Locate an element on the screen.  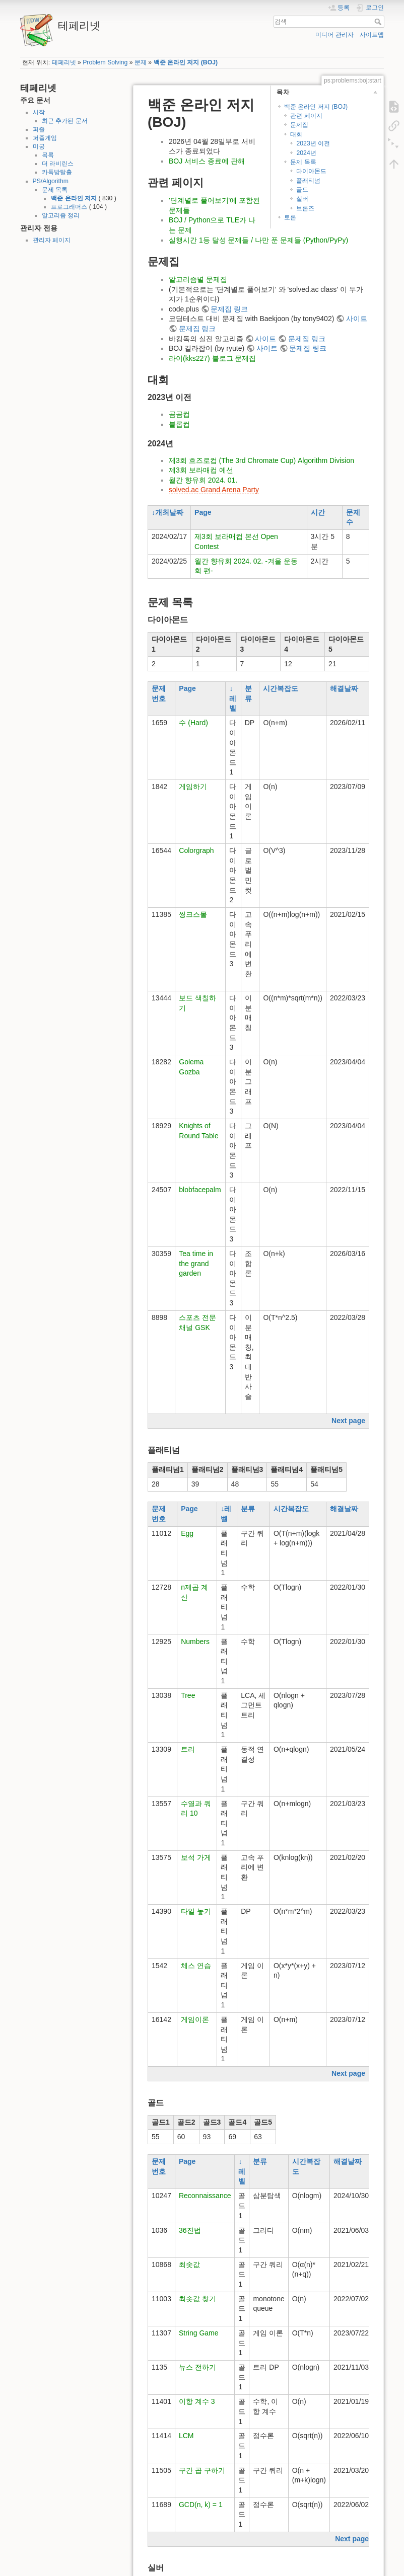
최솟값 찾기 is located at coordinates (197, 2299).